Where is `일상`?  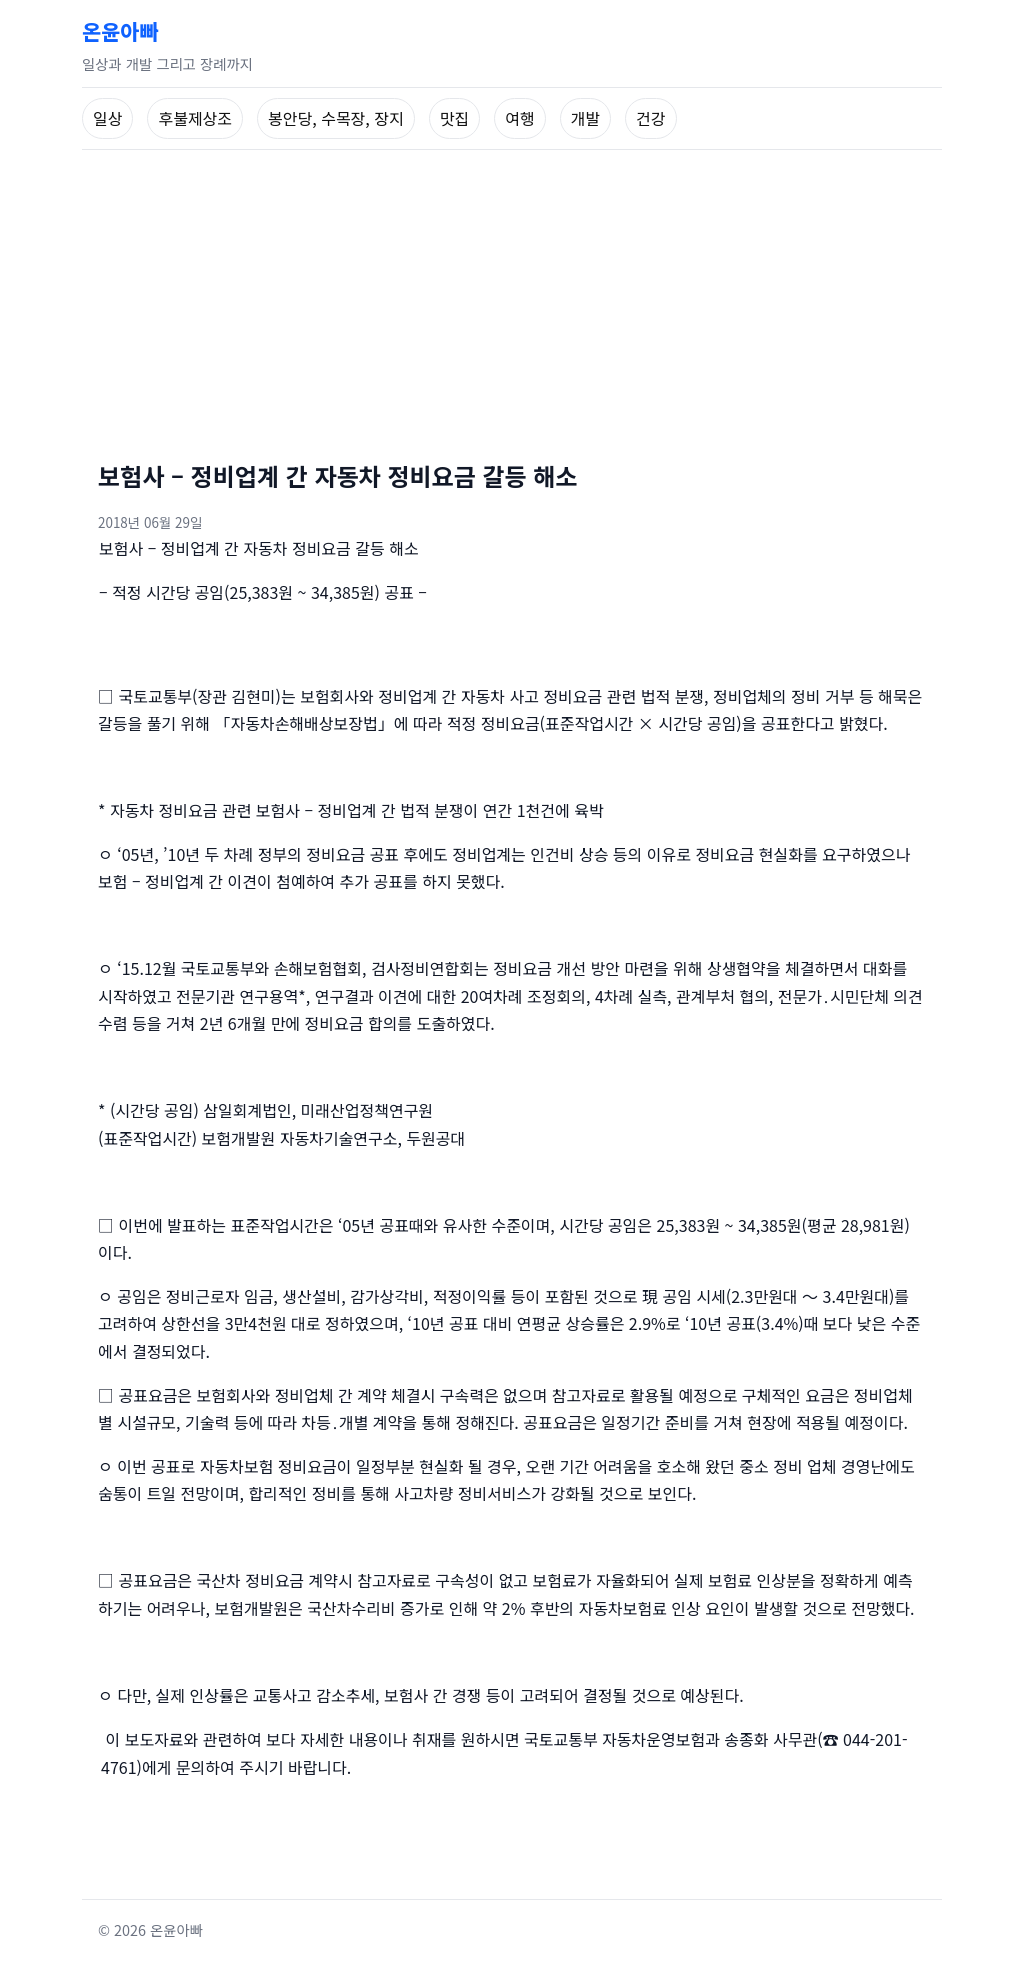
일상 is located at coordinates (107, 118).